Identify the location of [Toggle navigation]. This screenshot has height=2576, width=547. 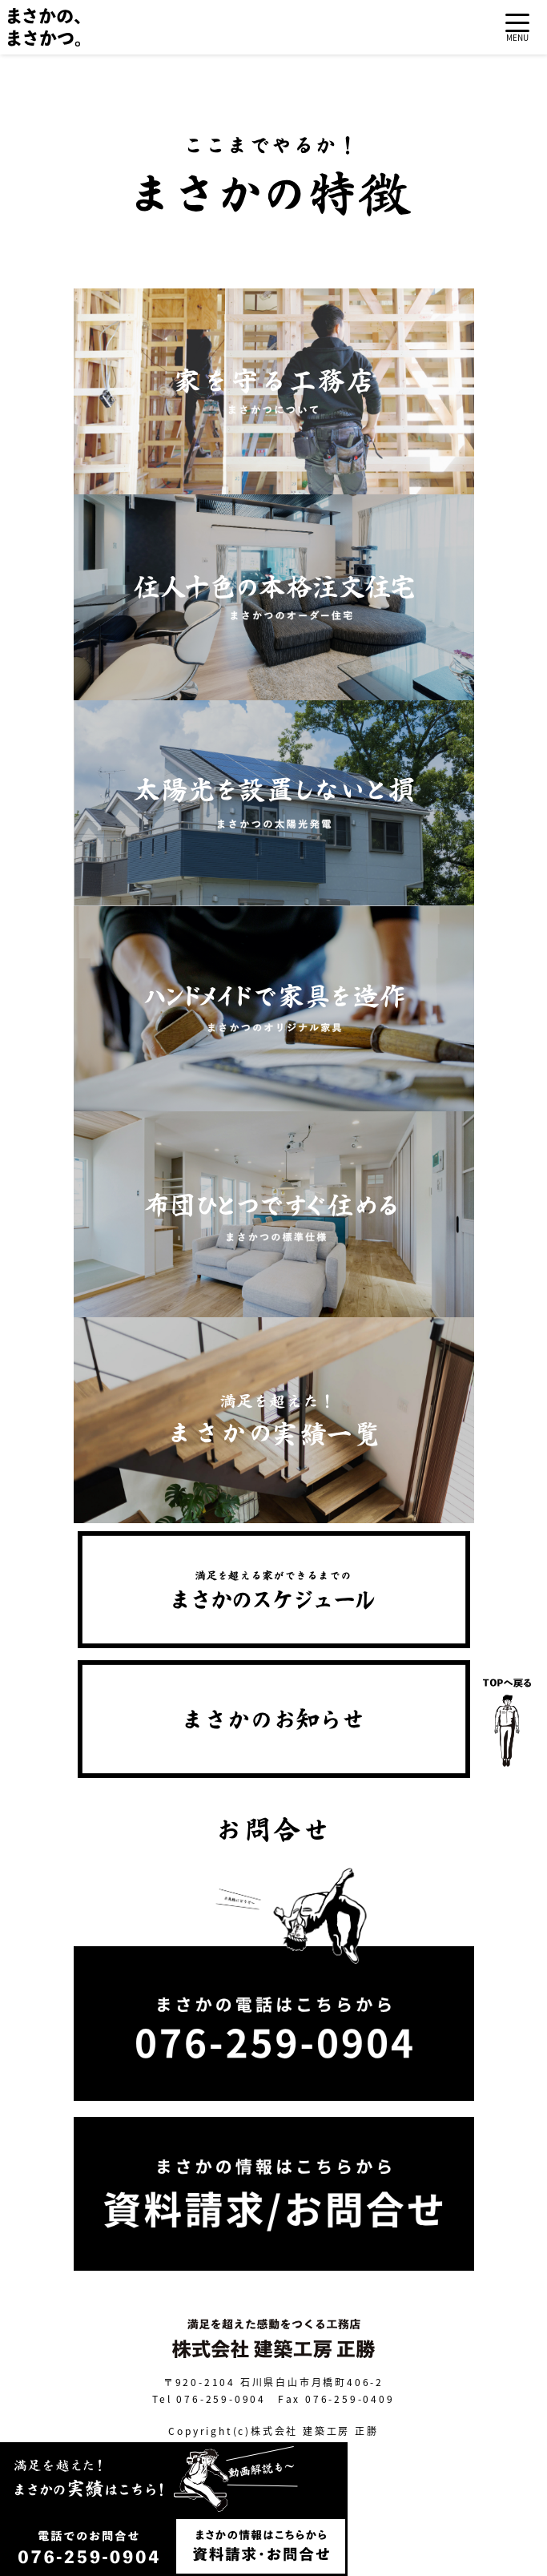
(517, 27).